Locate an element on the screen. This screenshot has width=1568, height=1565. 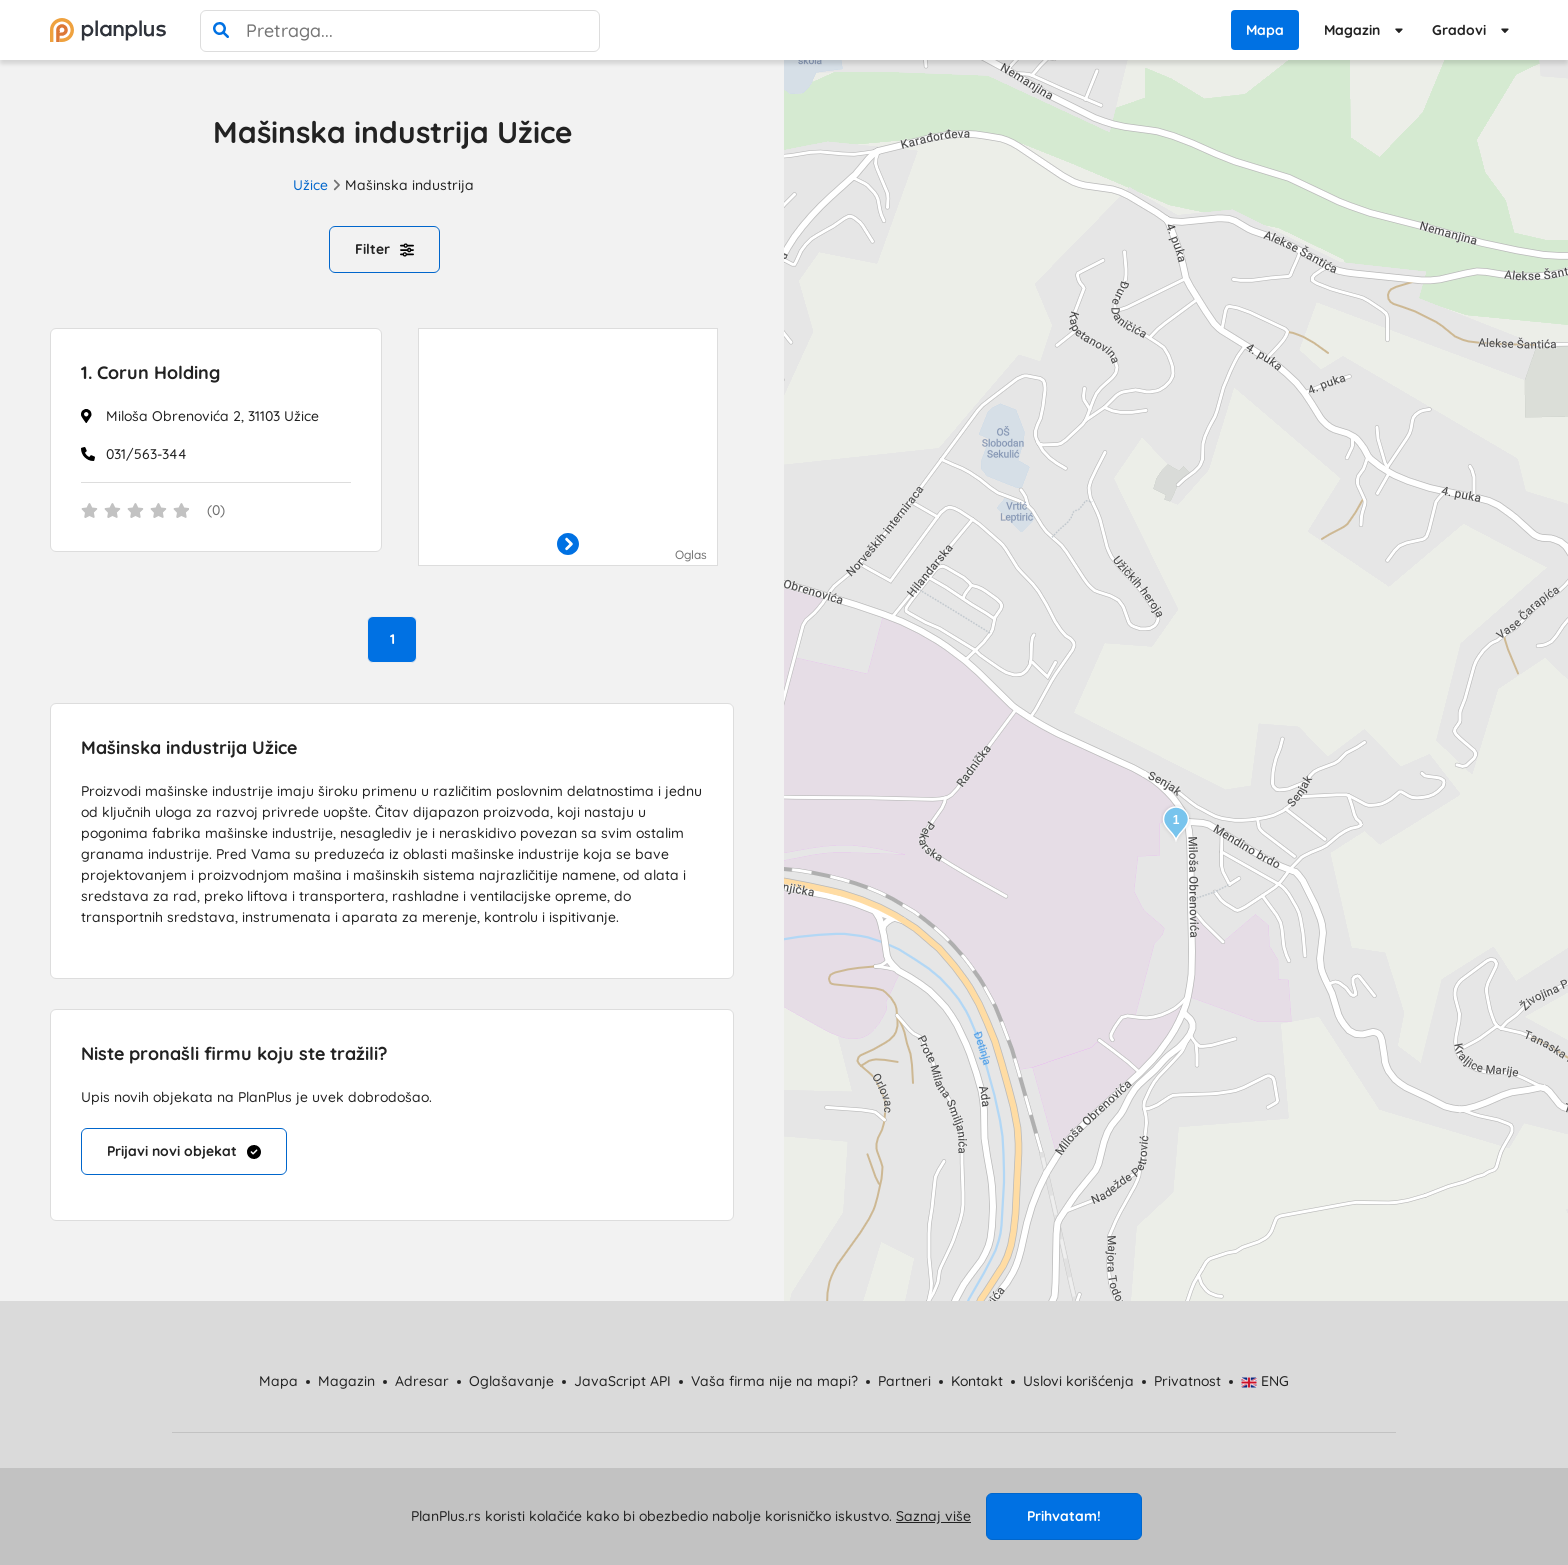
Uslovi korišćenja is located at coordinates (1078, 1381).